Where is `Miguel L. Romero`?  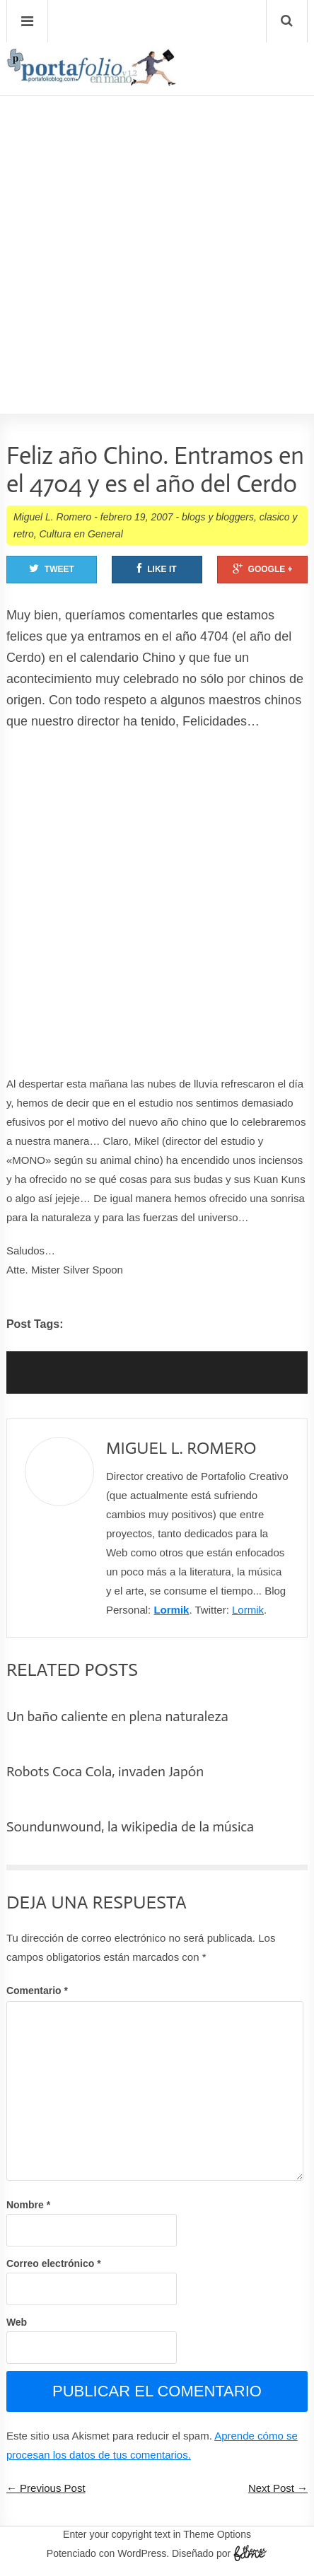 Miguel L. Romero is located at coordinates (52, 517).